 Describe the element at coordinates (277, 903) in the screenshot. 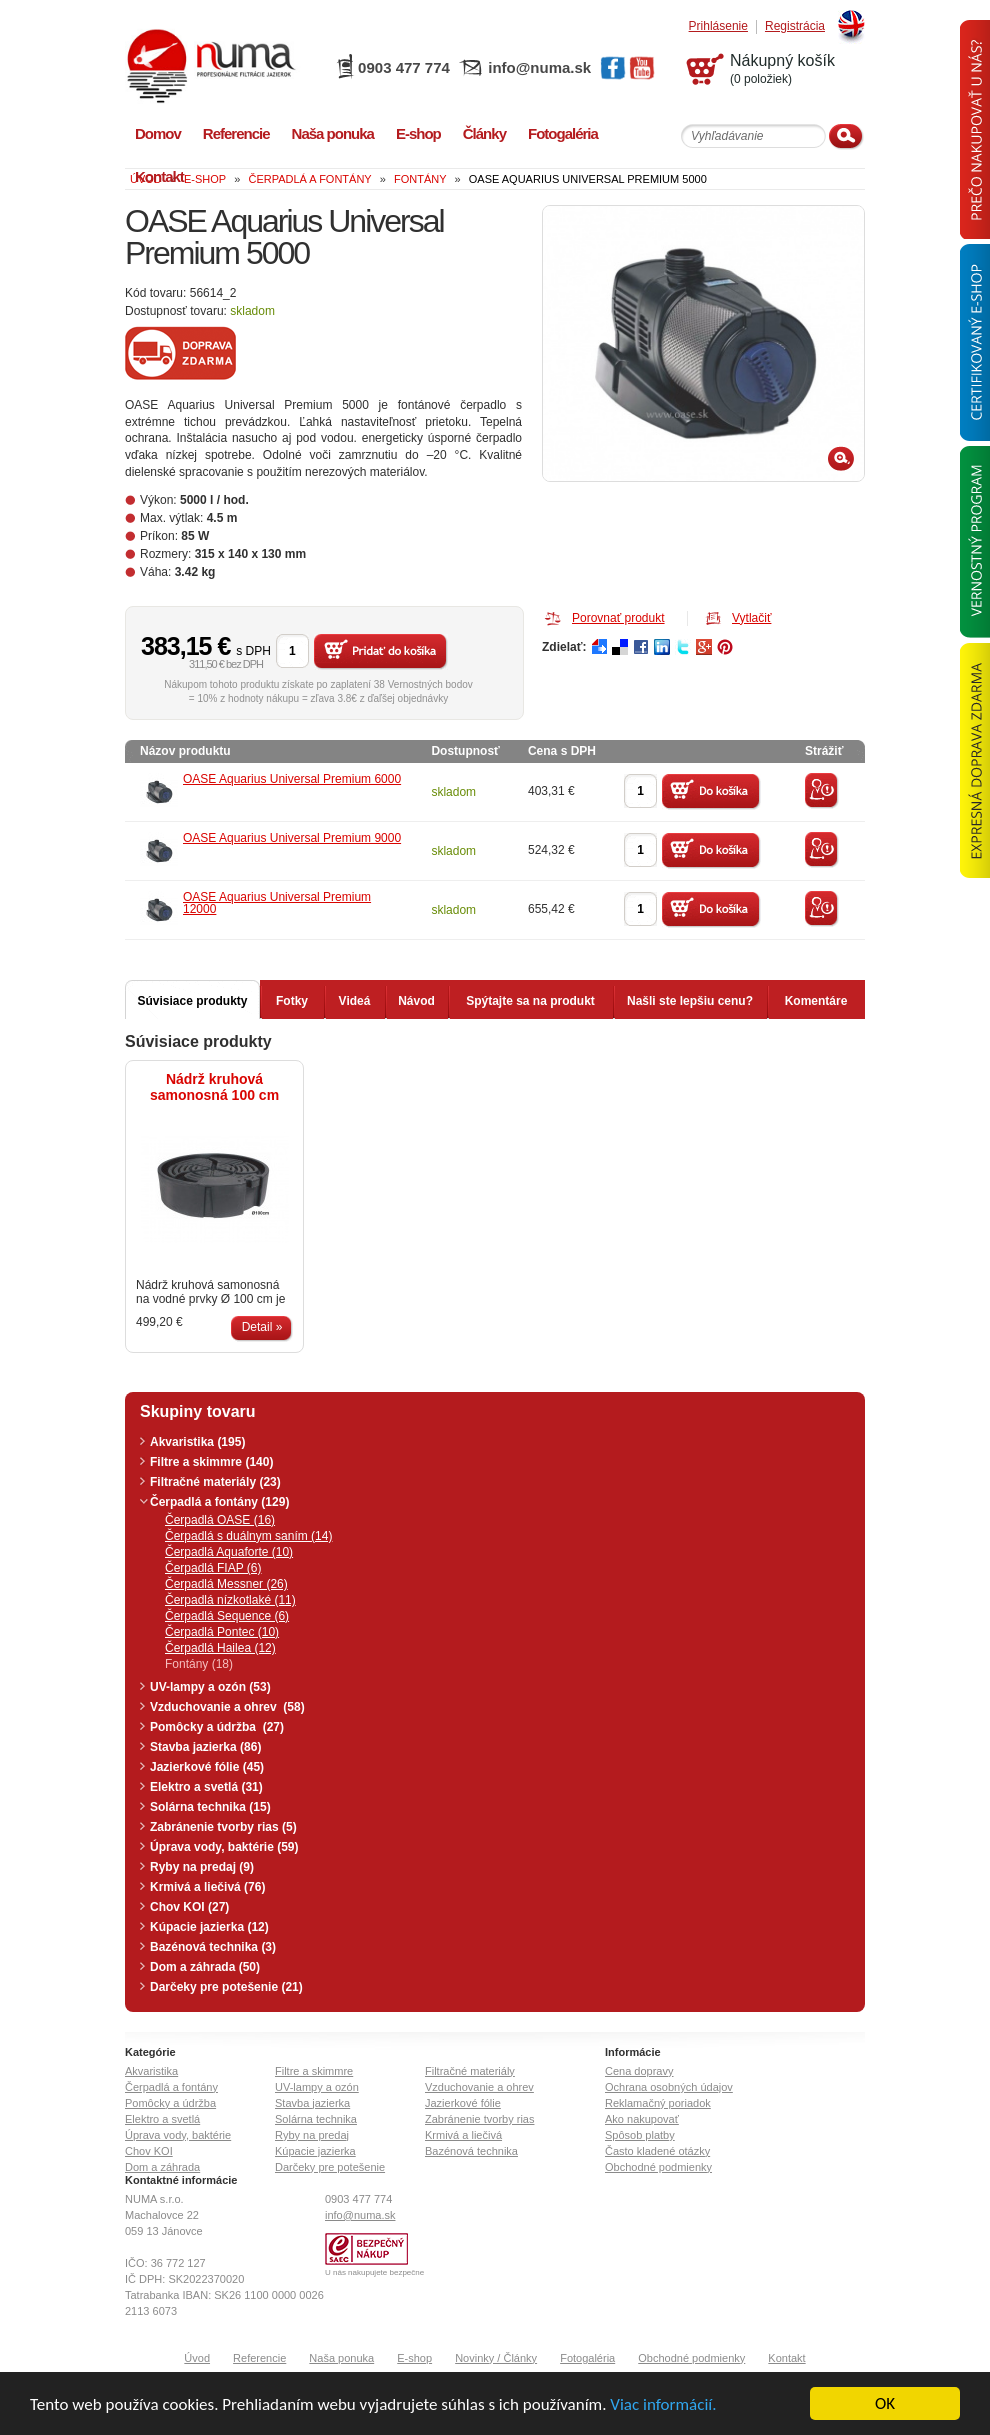

I see `OASE Aquarius Universal Premium 12000` at that location.